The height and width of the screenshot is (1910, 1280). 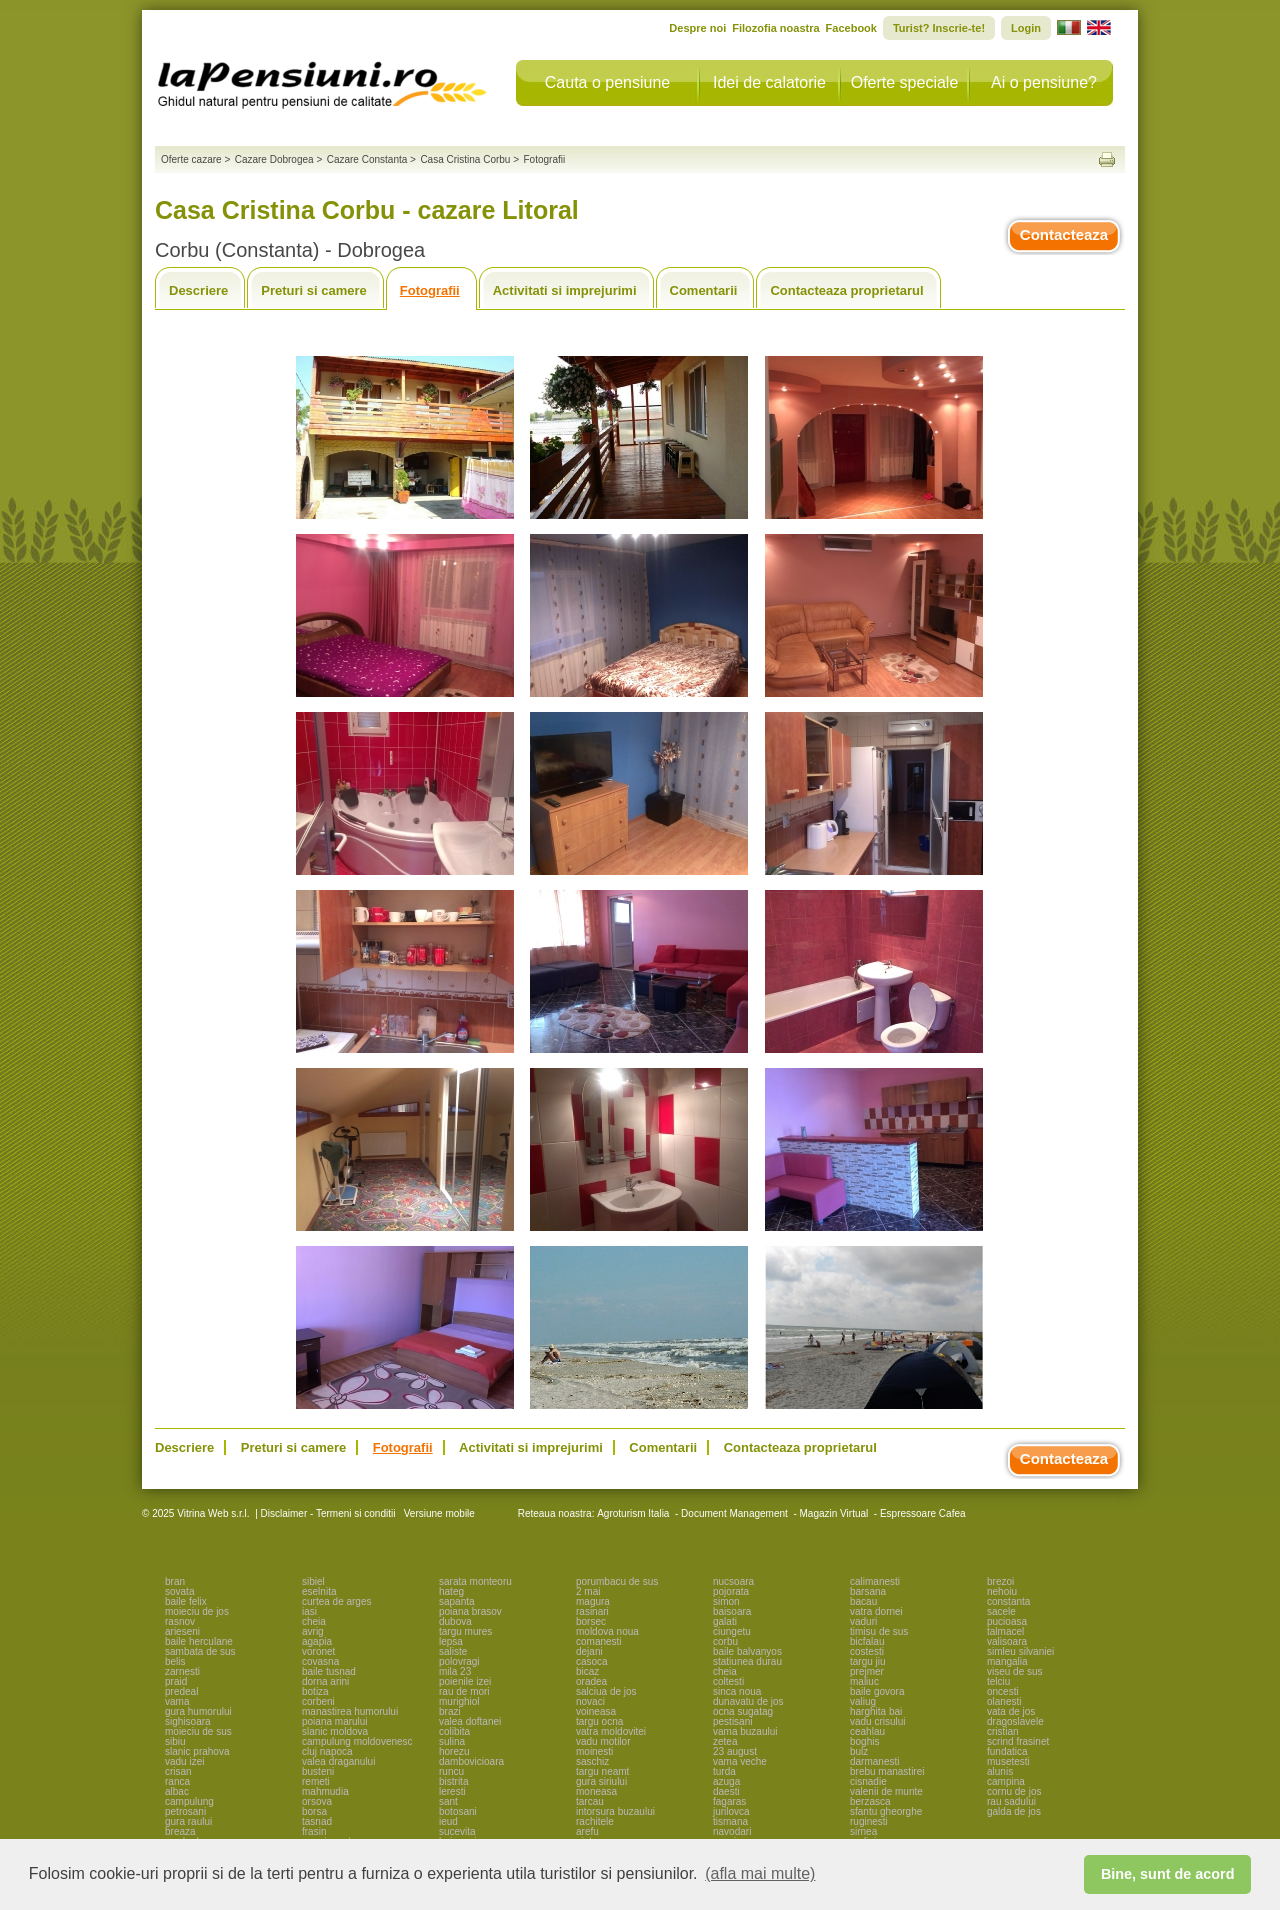 What do you see at coordinates (748, 1701) in the screenshot?
I see `dunavatu de jos` at bounding box center [748, 1701].